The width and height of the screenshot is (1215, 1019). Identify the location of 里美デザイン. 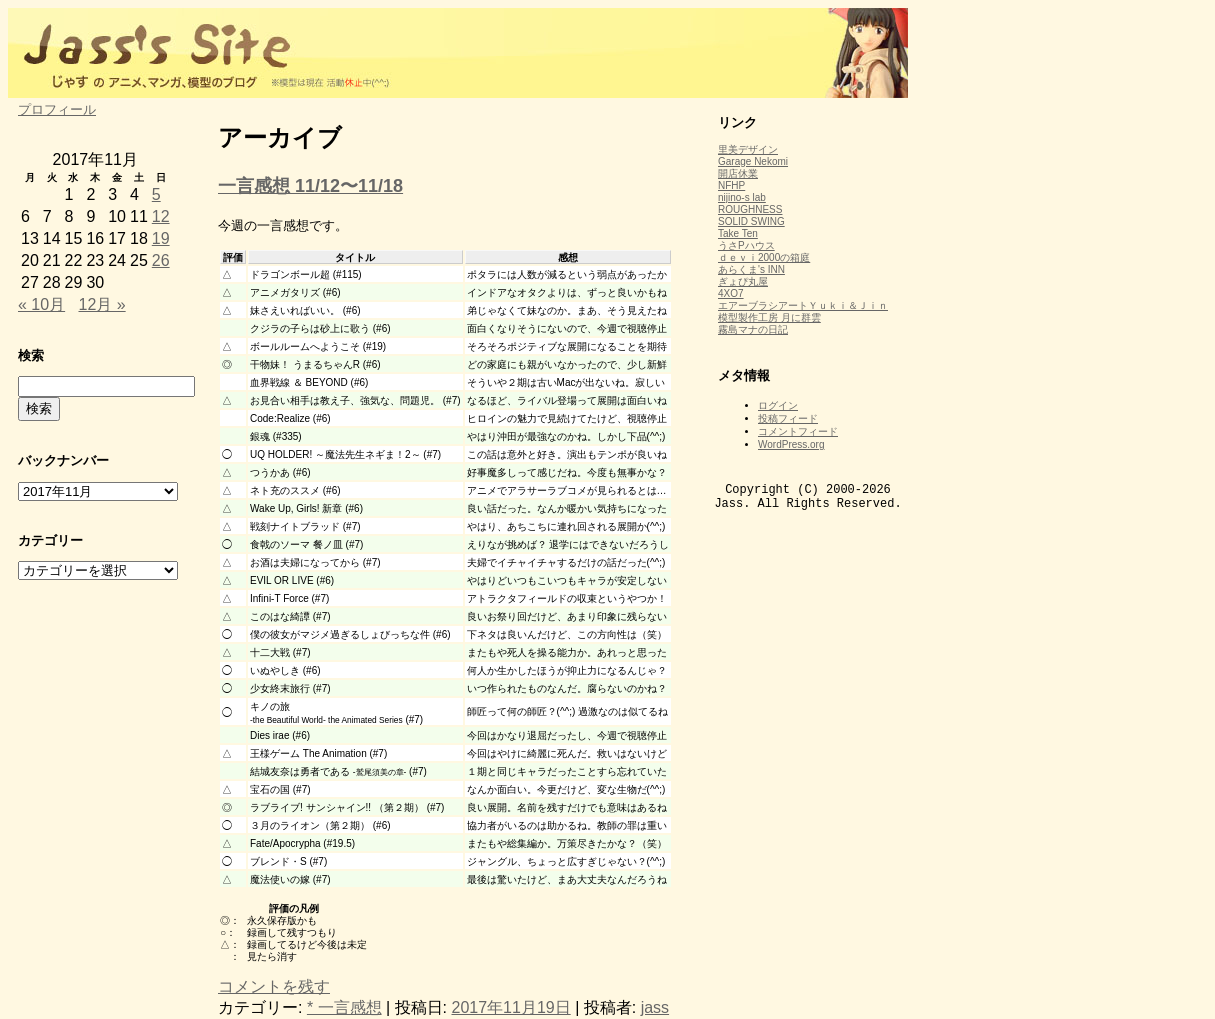
(748, 149).